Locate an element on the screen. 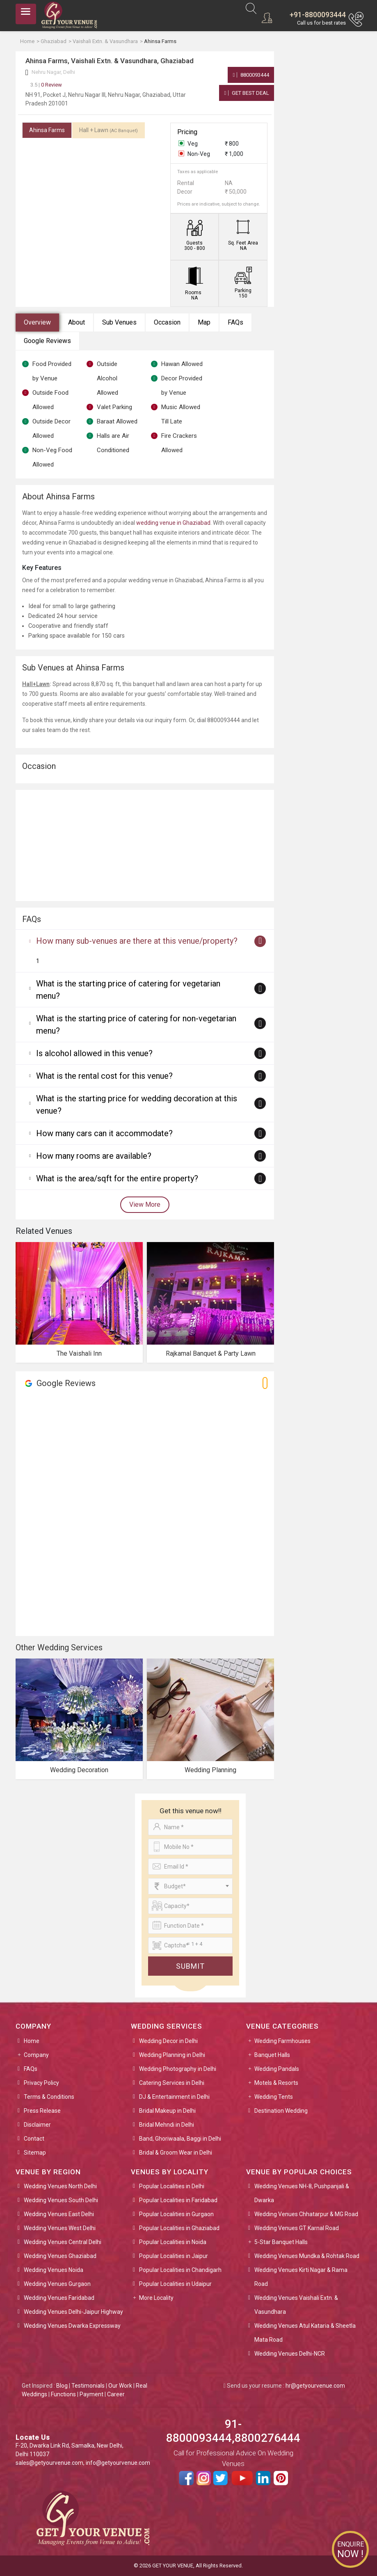  Occasion is located at coordinates (167, 322).